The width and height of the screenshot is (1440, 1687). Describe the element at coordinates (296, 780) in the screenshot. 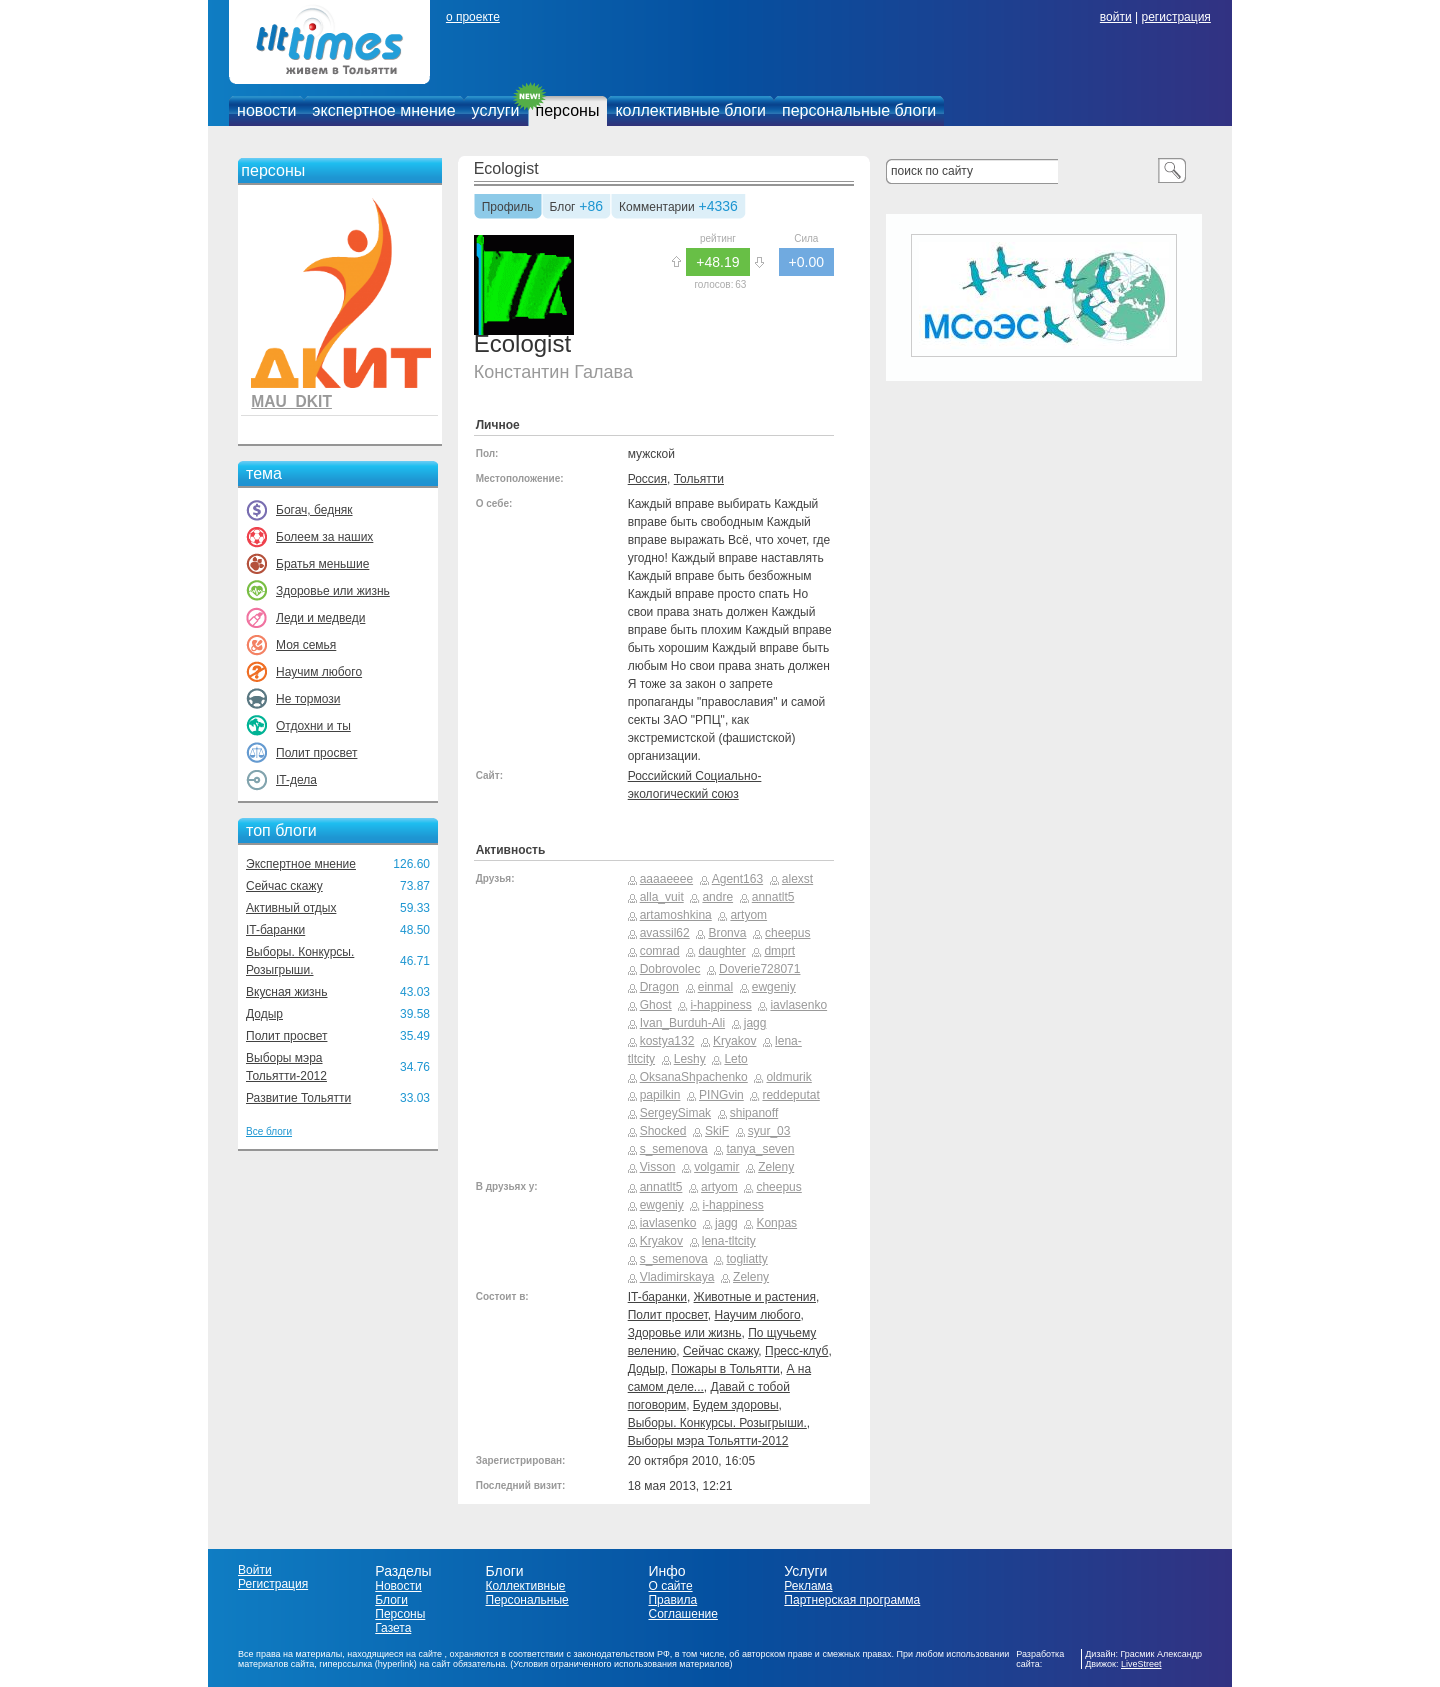

I see `IT-дела` at that location.